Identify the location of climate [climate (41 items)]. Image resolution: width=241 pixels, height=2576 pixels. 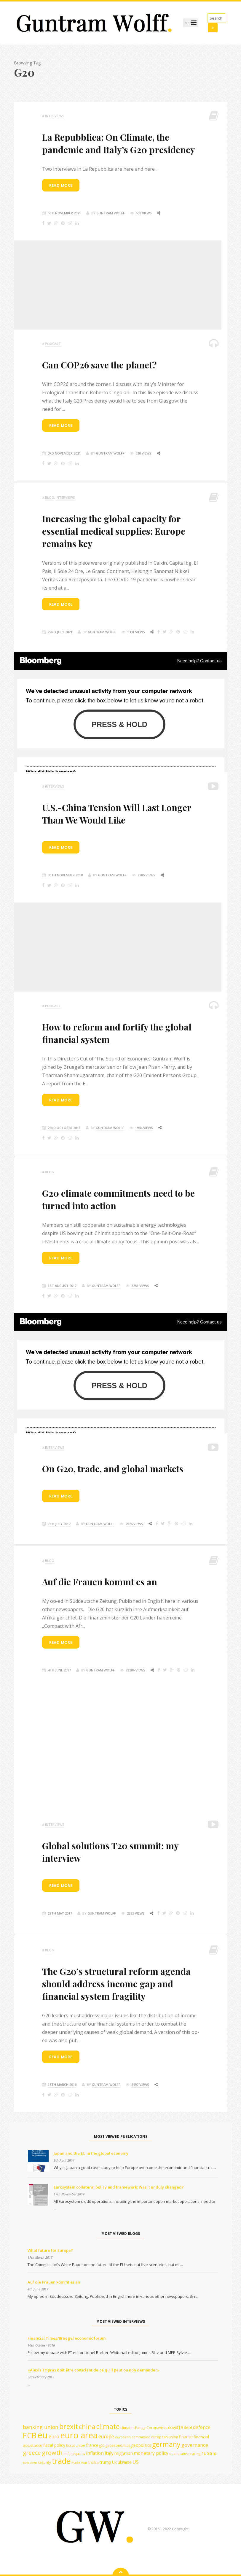
(107, 2426).